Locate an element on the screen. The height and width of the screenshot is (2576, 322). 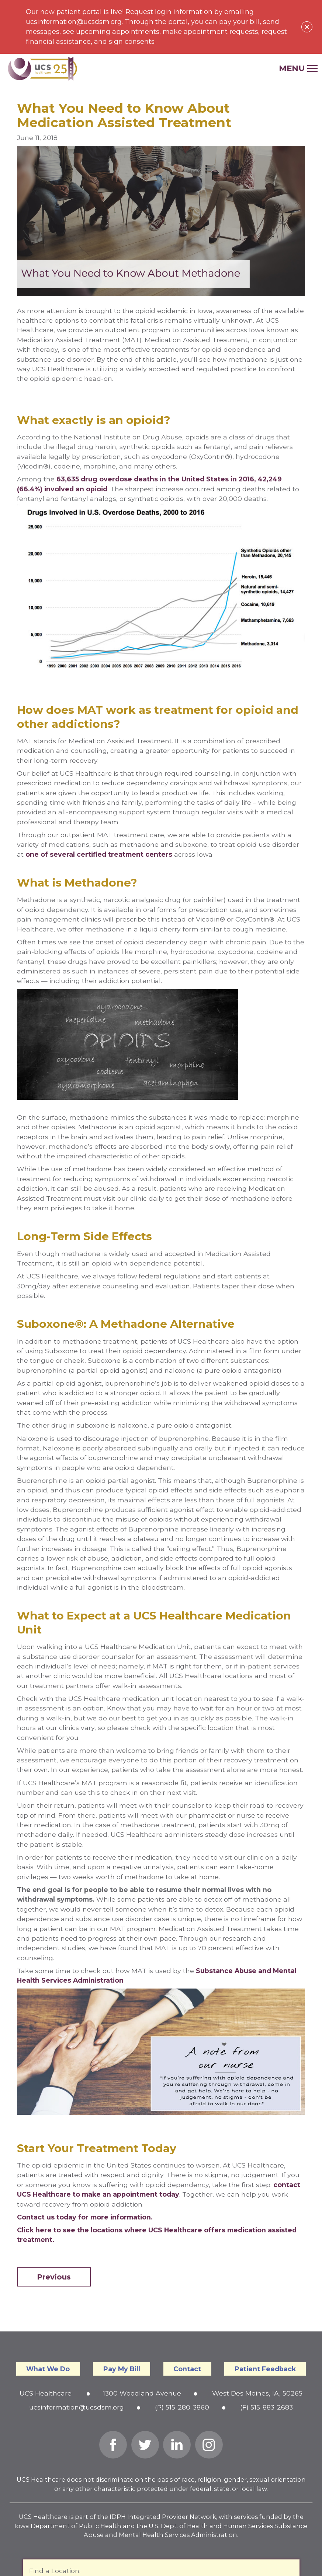
Patient Feedback is located at coordinates (265, 2369).